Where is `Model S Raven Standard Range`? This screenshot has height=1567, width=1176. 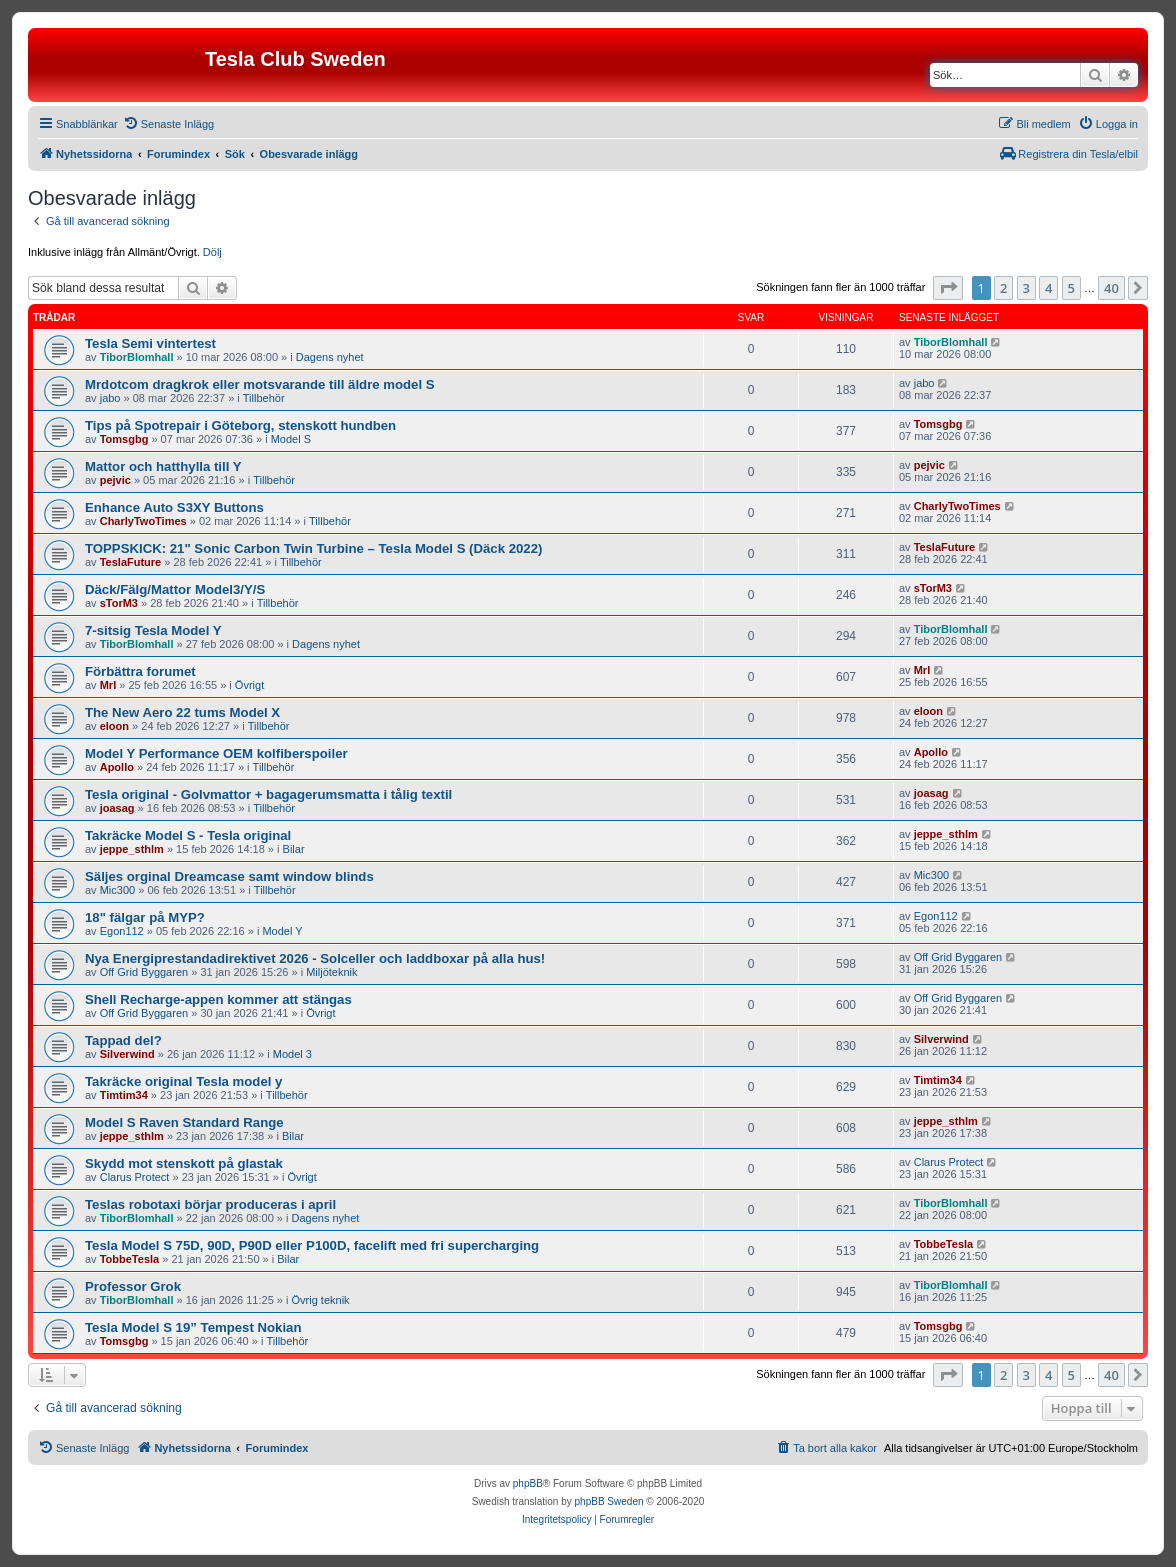
Model S Raven Standard Range is located at coordinates (184, 1122).